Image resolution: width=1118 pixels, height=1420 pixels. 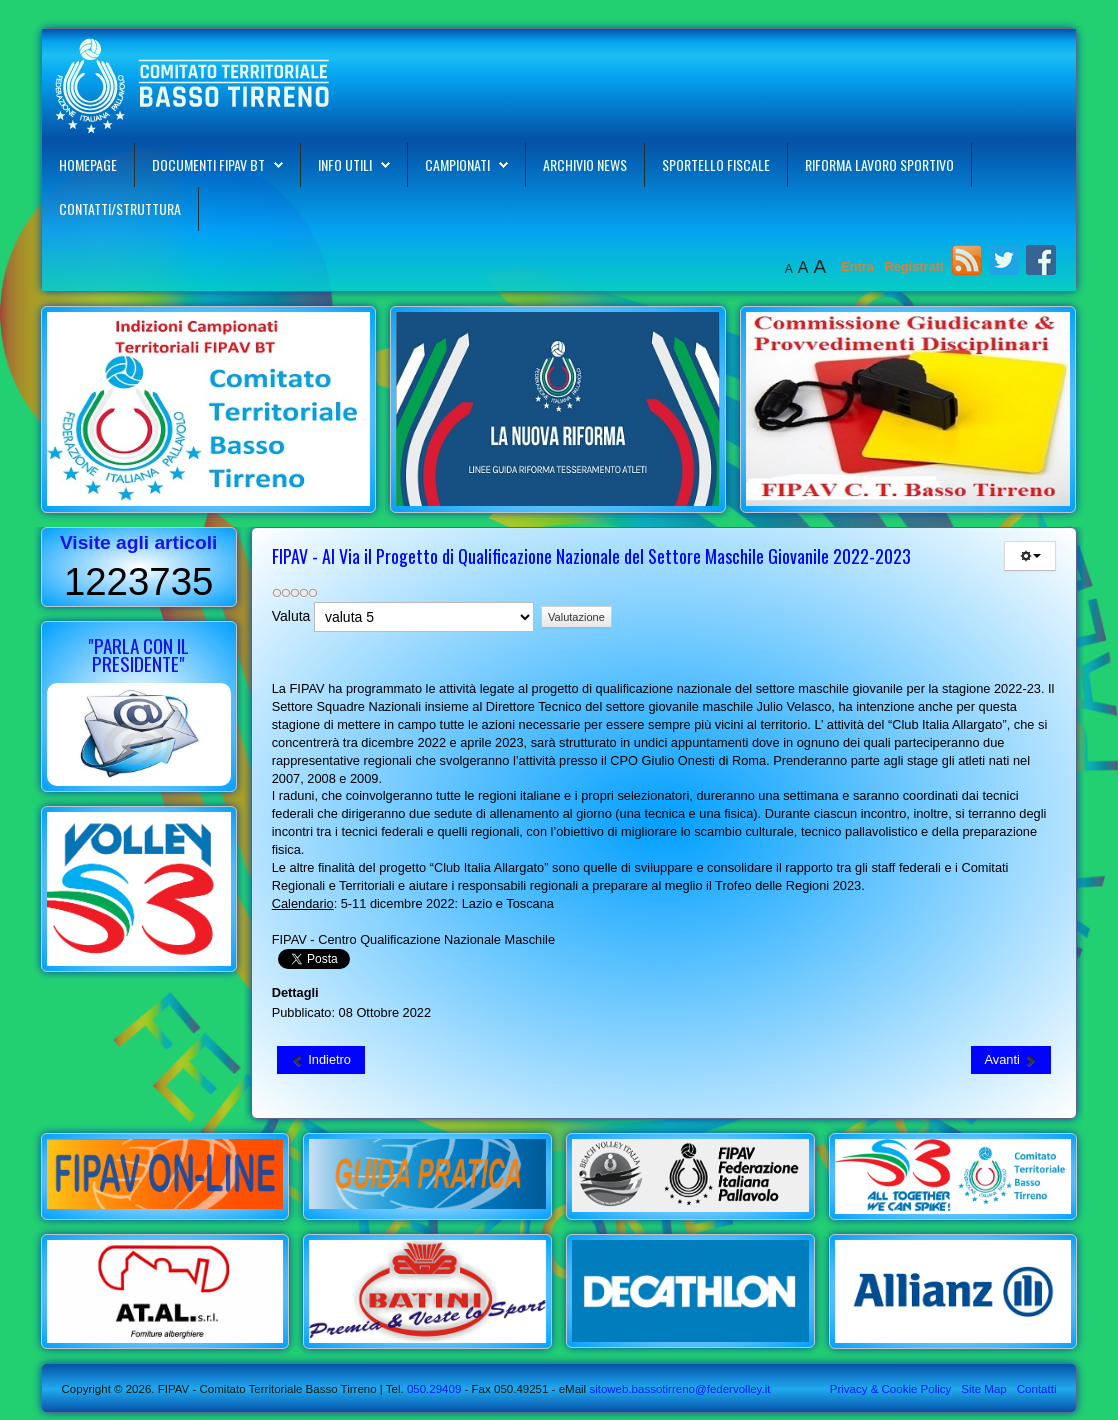 I want to click on sitoweb.bassotirreno@federvolley.it, so click(x=679, y=1389).